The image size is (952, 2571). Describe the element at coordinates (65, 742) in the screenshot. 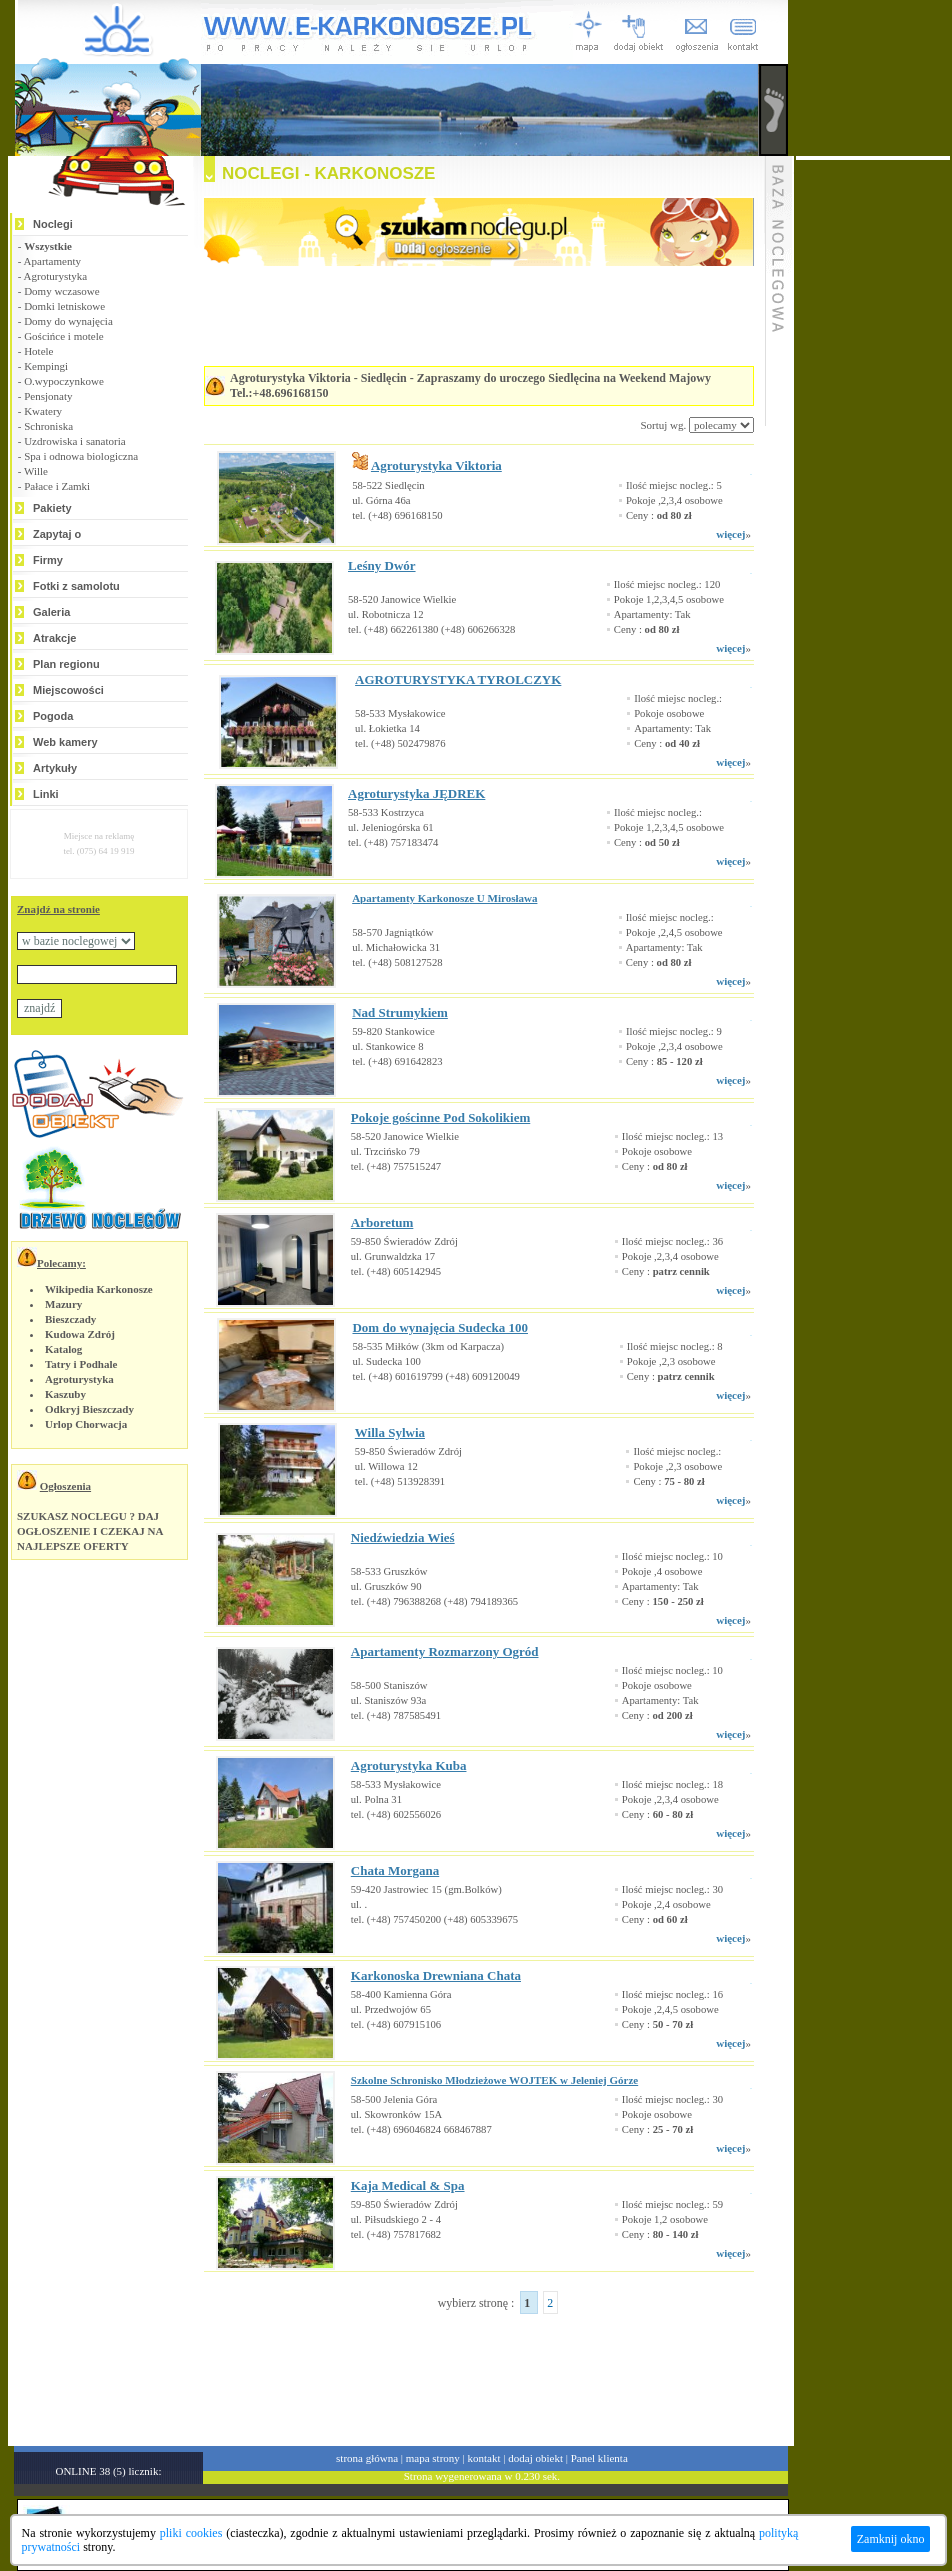

I see `Web kamery` at that location.